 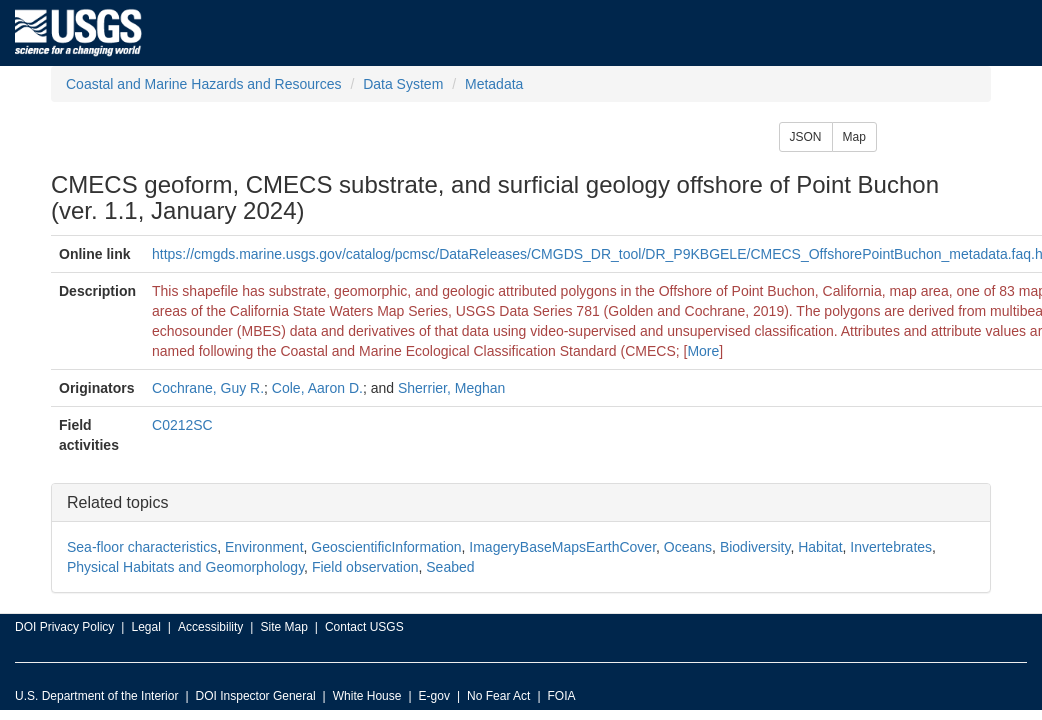 I want to click on Field observation, so click(x=365, y=567).